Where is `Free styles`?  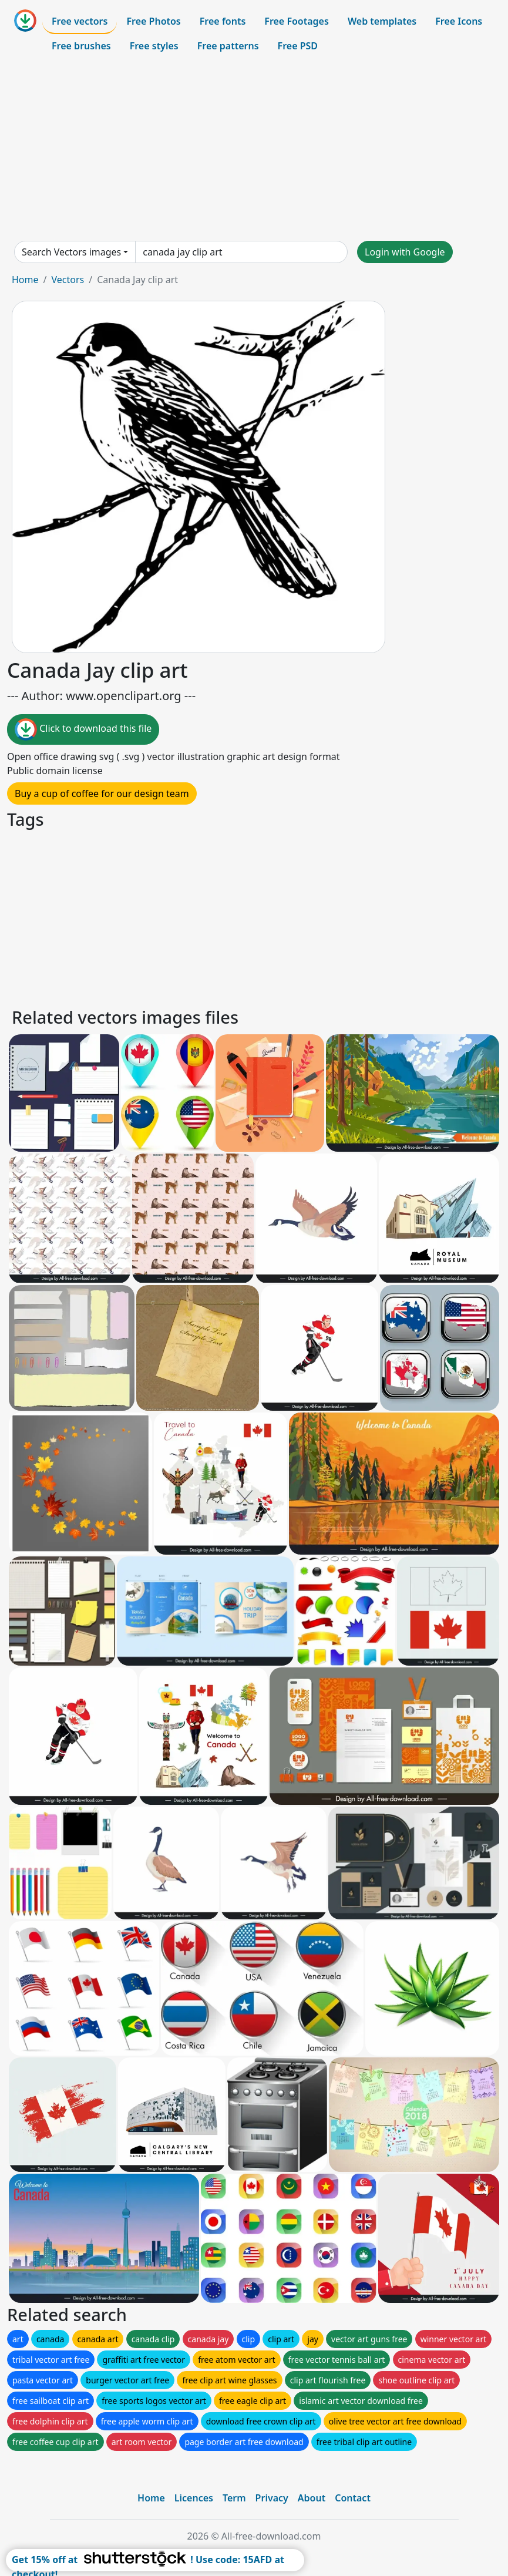 Free styles is located at coordinates (154, 45).